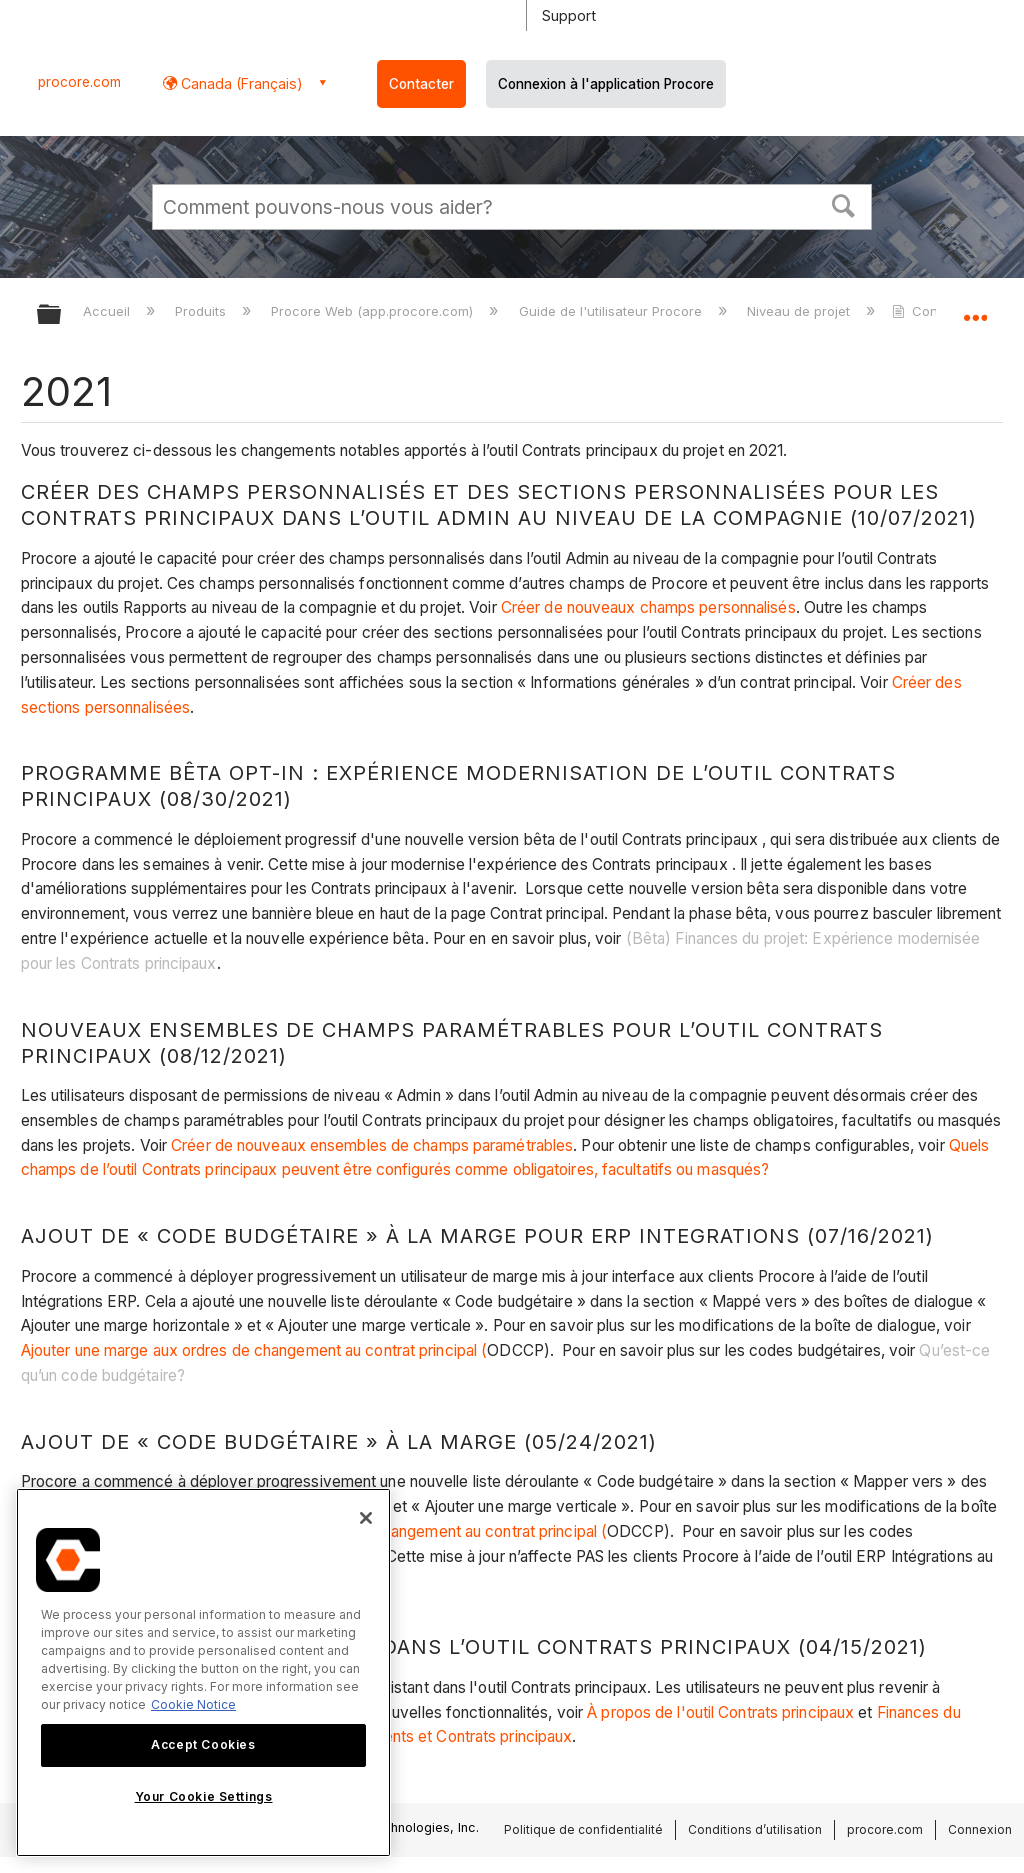 The height and width of the screenshot is (1873, 1024). I want to click on Cookie Notice [More information about cookies., opens in a new tab], so click(193, 1704).